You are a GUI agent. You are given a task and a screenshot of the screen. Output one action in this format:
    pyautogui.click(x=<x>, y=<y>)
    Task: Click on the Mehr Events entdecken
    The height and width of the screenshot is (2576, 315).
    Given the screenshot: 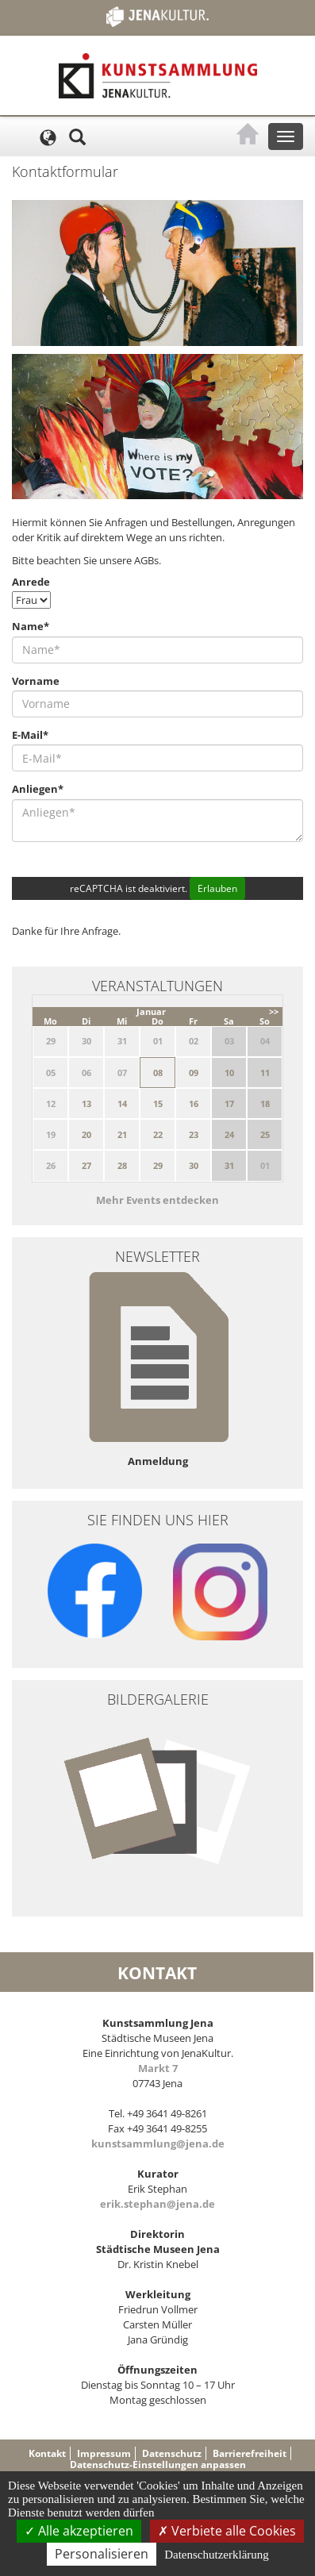 What is the action you would take?
    pyautogui.click(x=157, y=1200)
    